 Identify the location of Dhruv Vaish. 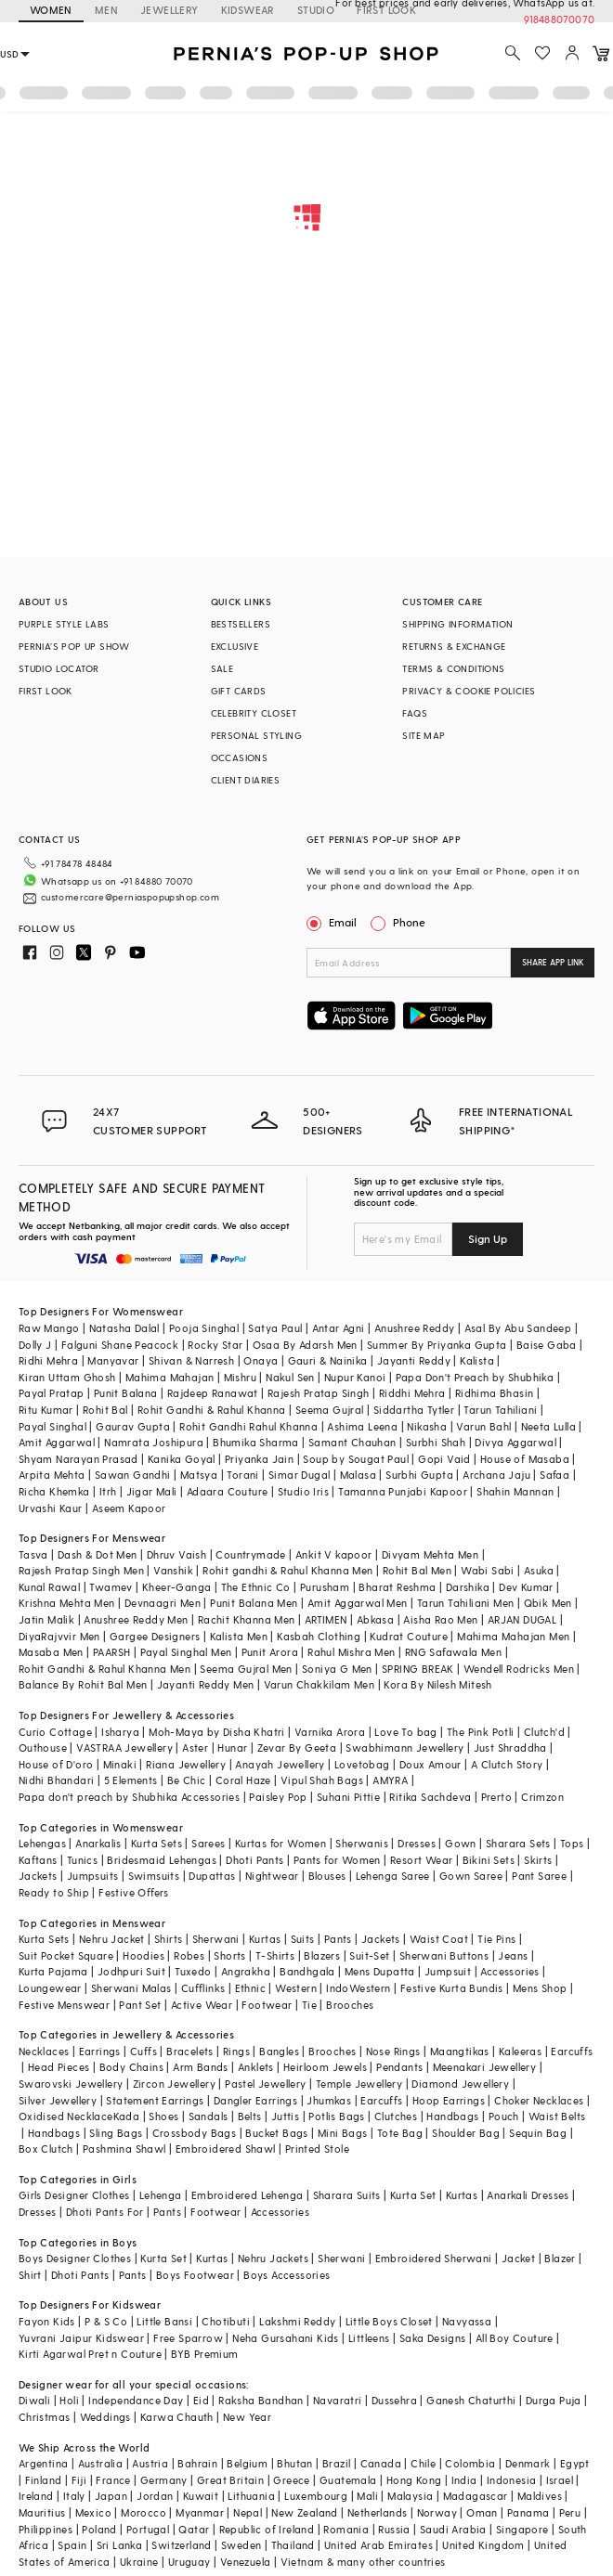
(176, 1554).